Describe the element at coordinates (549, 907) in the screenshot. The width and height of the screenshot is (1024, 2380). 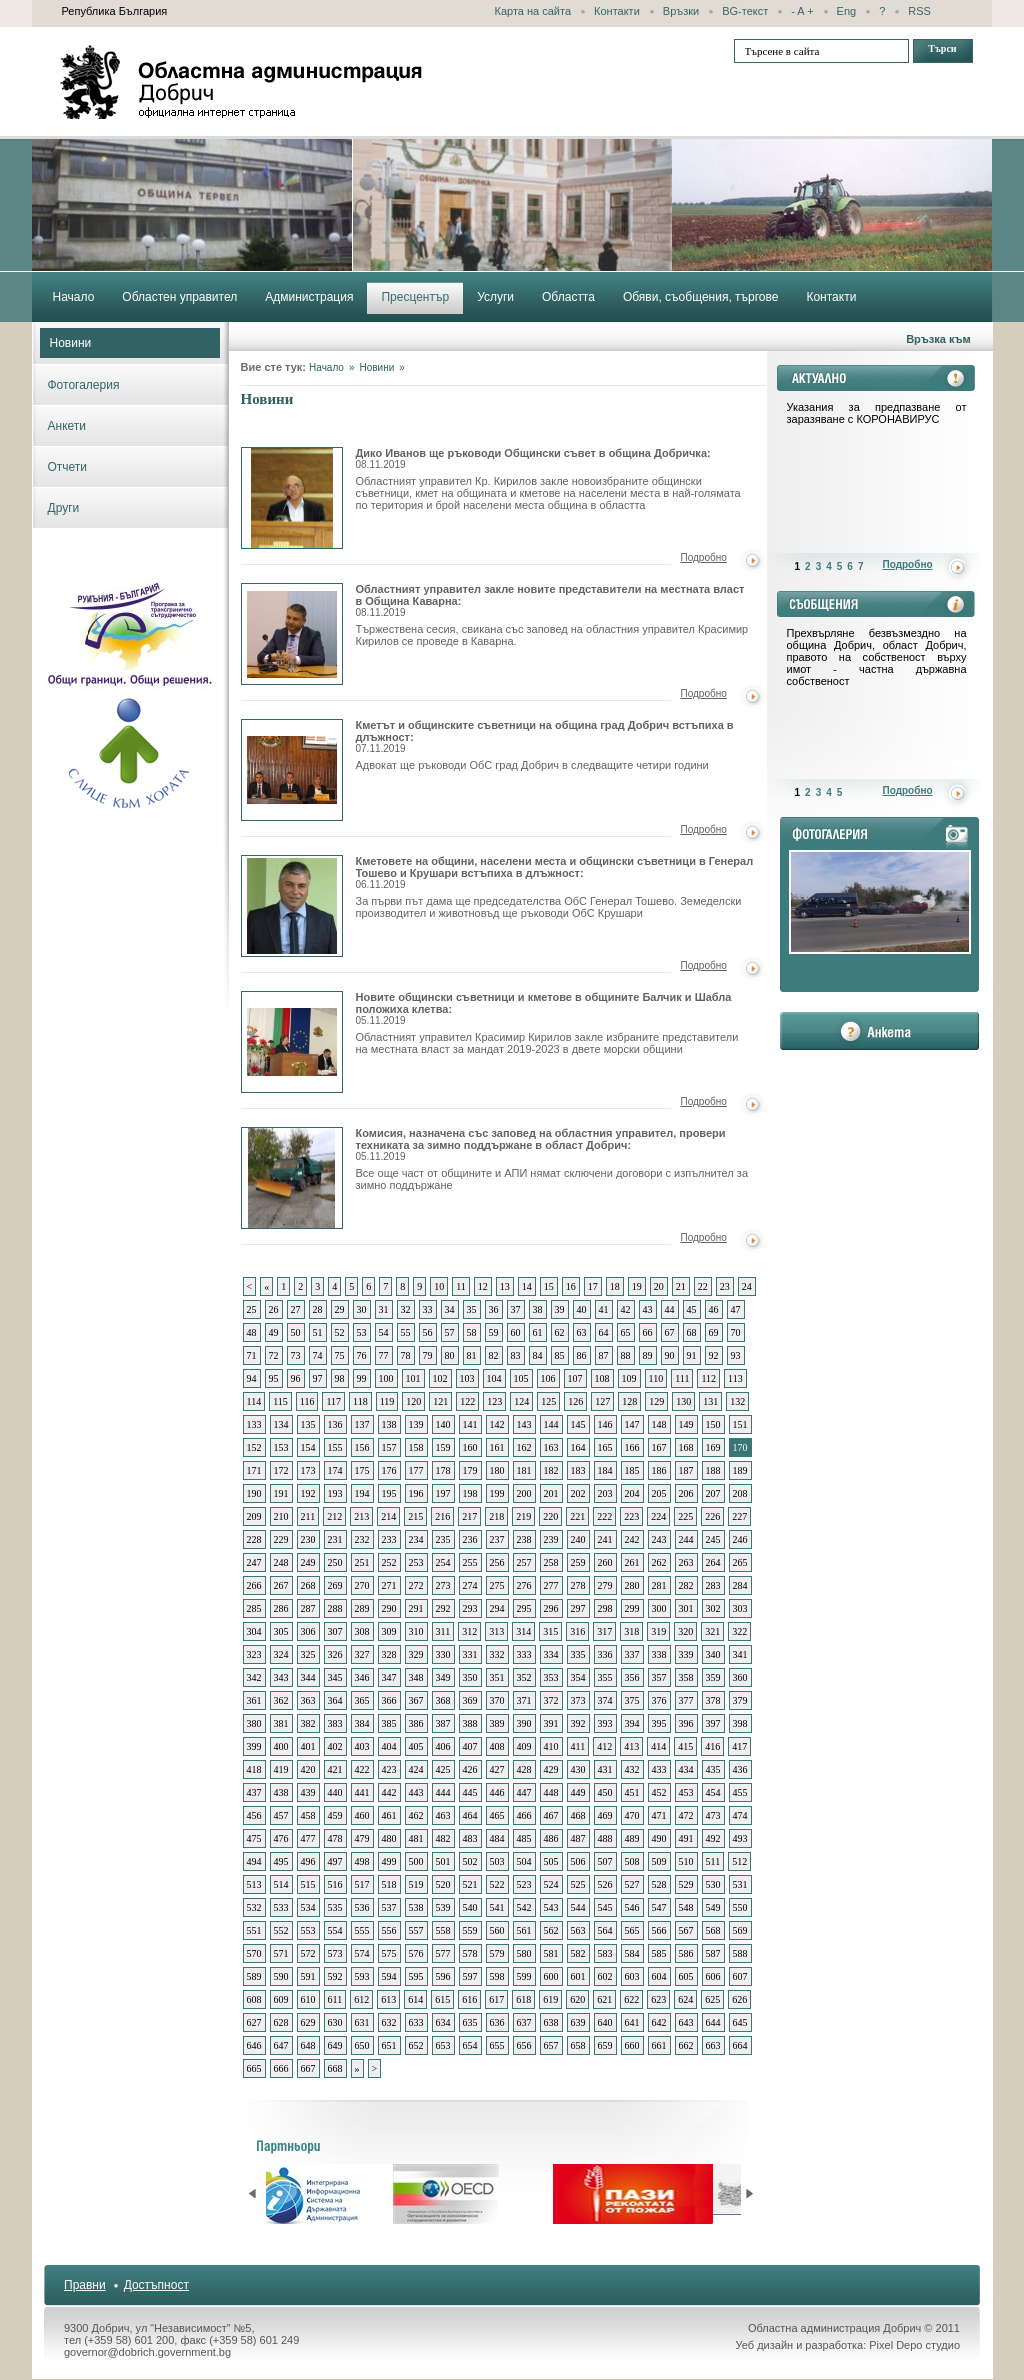
I see `За първи път дама ще председателства ОбС Генерал Тошево. Земеделски производител и животновъд ще ръководи ОбС Крушари` at that location.